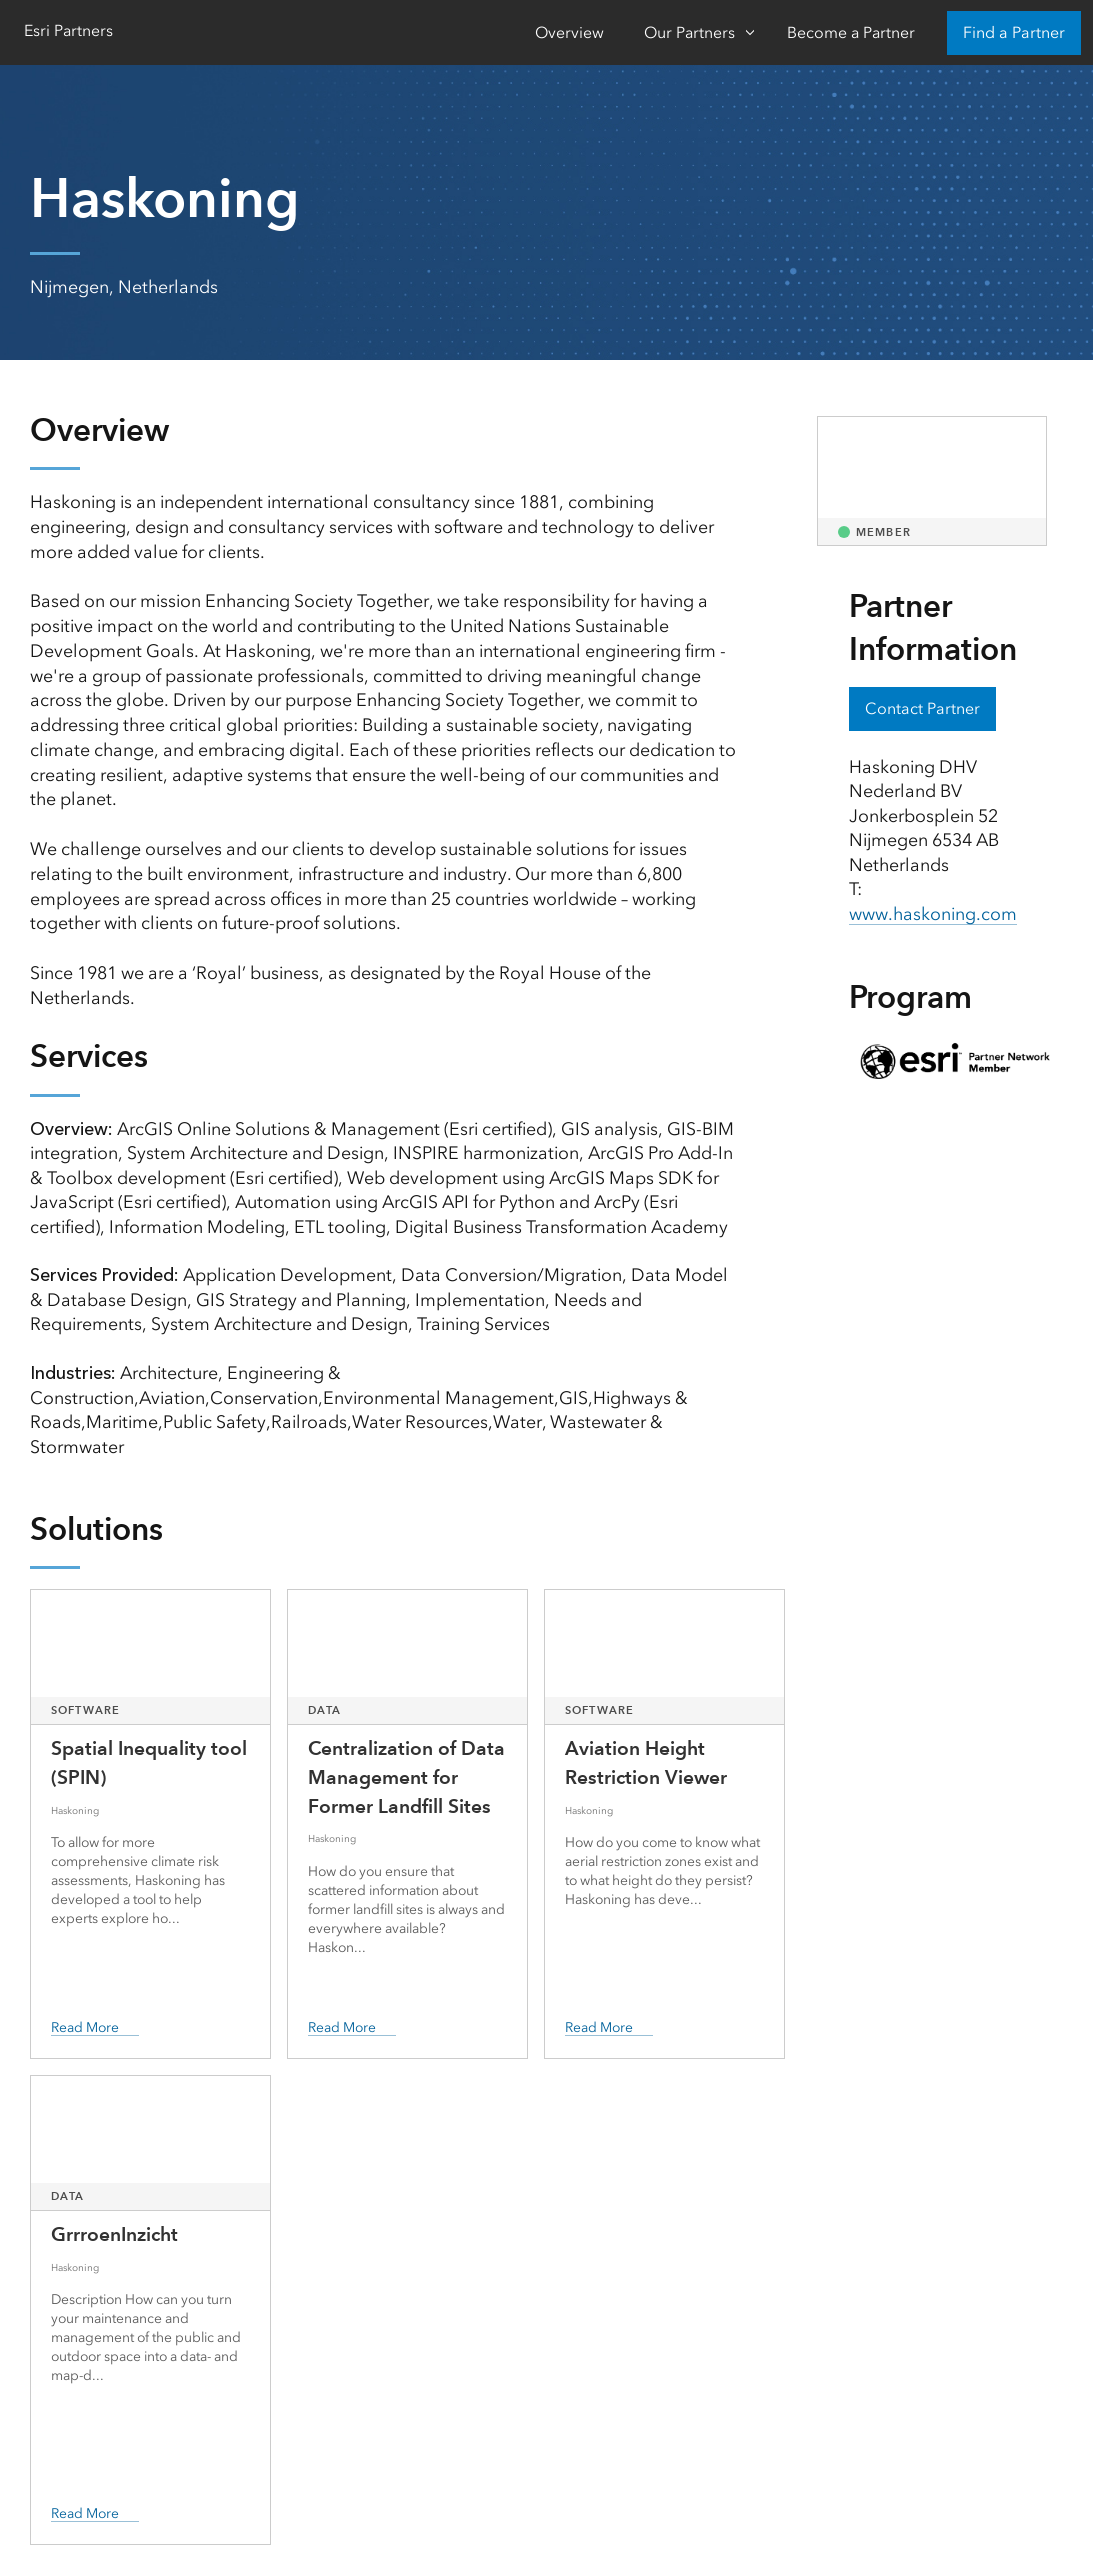 The height and width of the screenshot is (2561, 1093). Describe the element at coordinates (68, 30) in the screenshot. I see `Esri Partners` at that location.